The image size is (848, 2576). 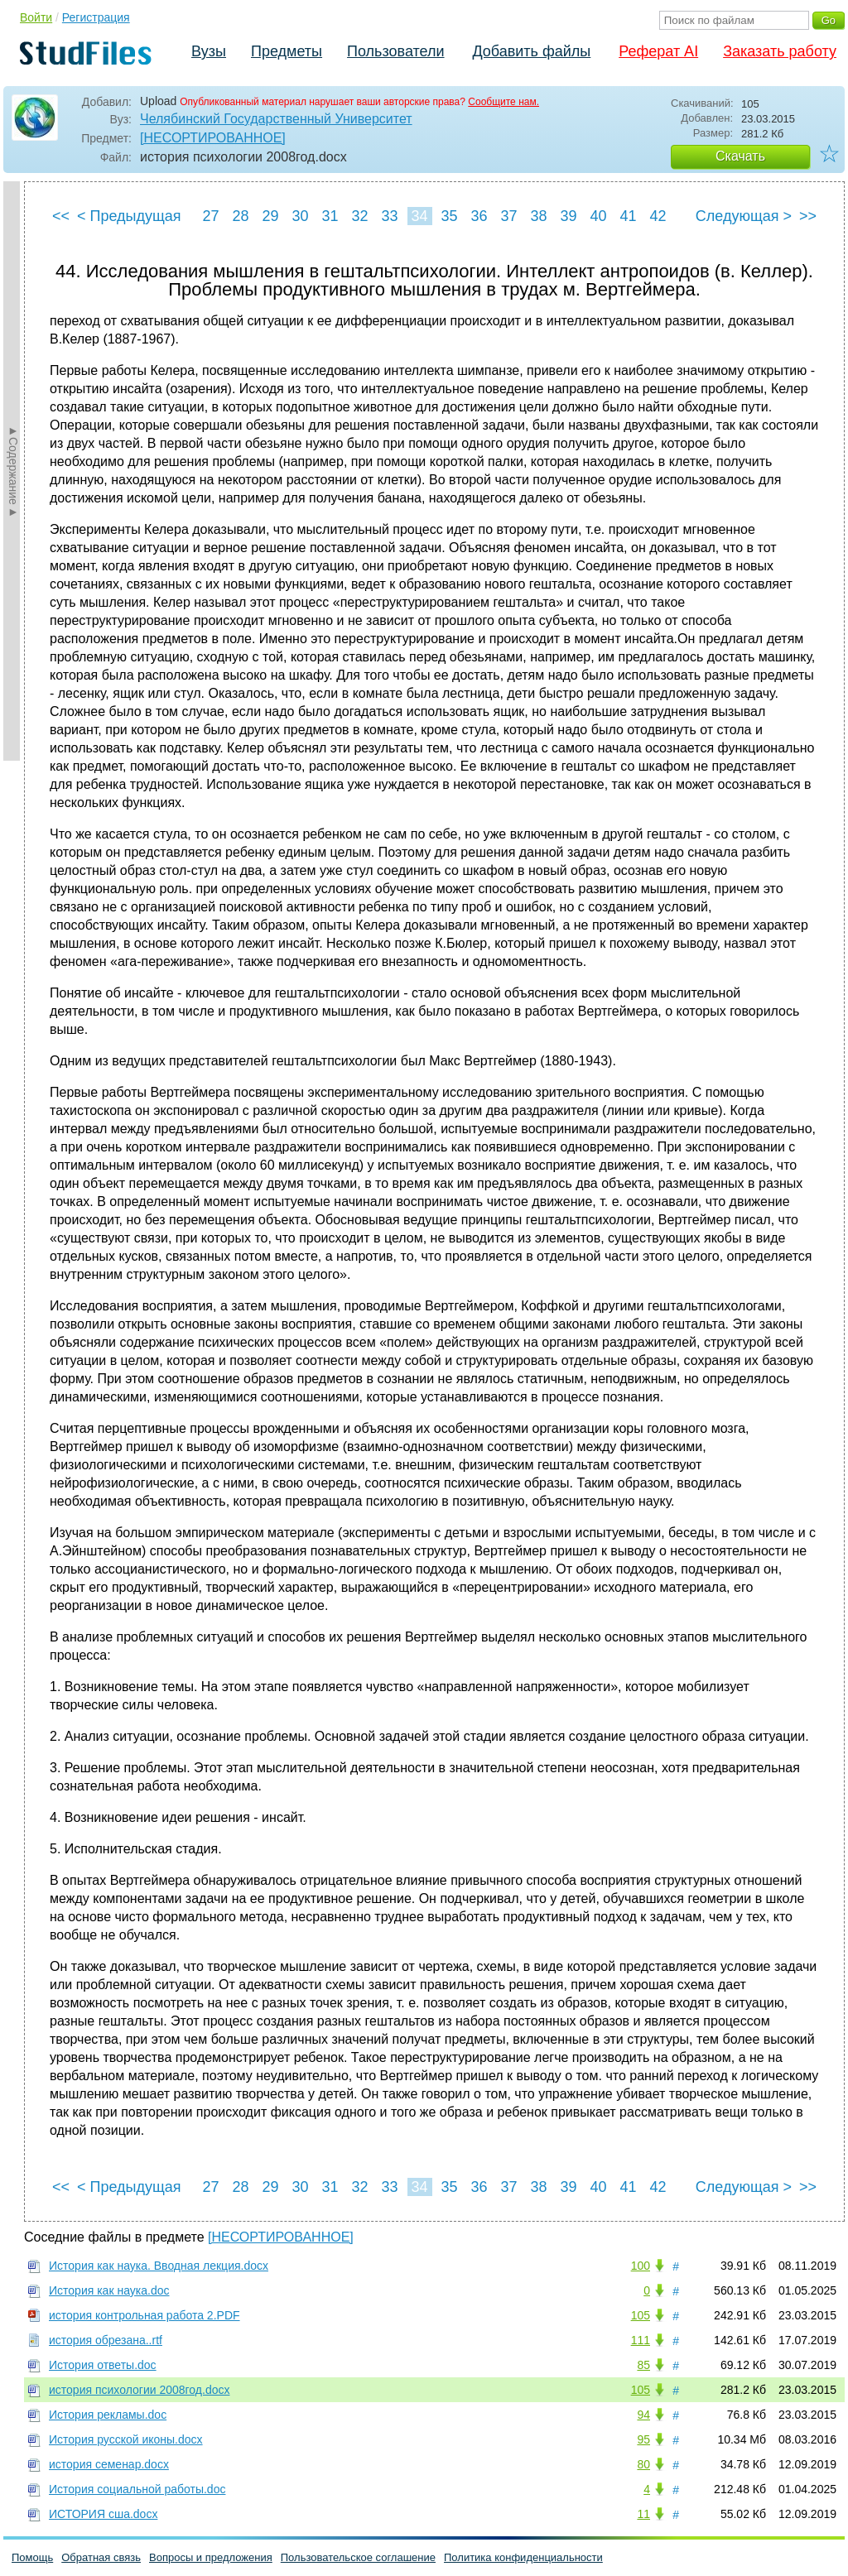 What do you see at coordinates (300, 216) in the screenshot?
I see `30` at bounding box center [300, 216].